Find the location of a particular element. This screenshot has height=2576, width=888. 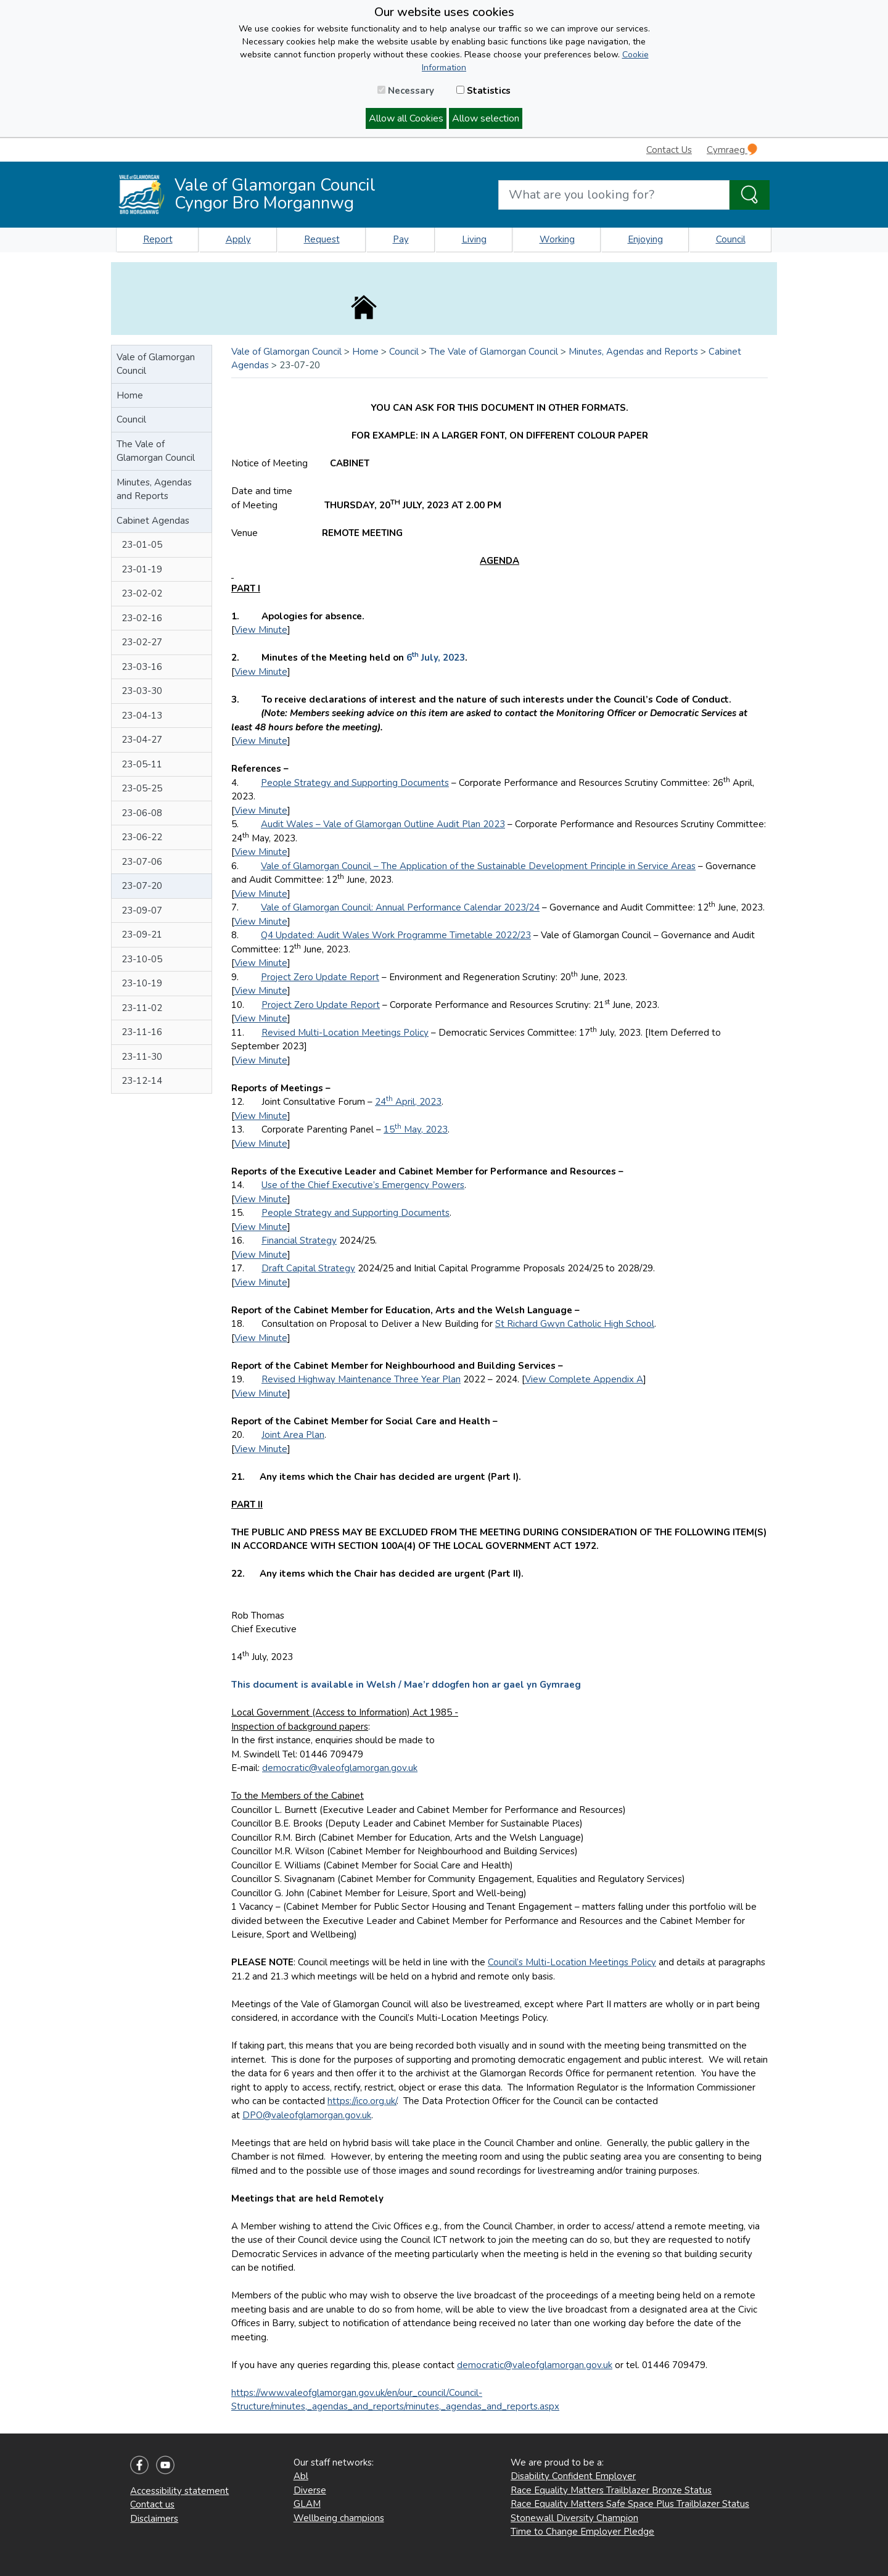

23-04-27 is located at coordinates (141, 739).